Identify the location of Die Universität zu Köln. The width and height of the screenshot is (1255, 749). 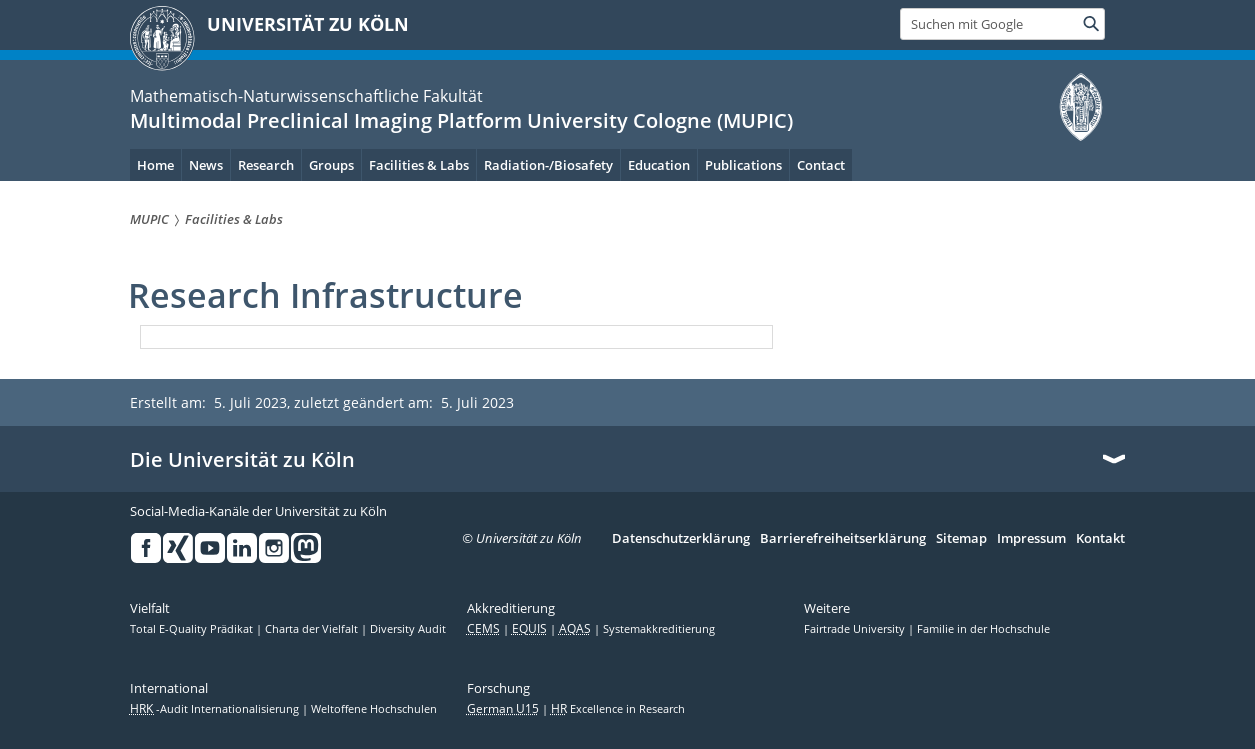
(242, 460).